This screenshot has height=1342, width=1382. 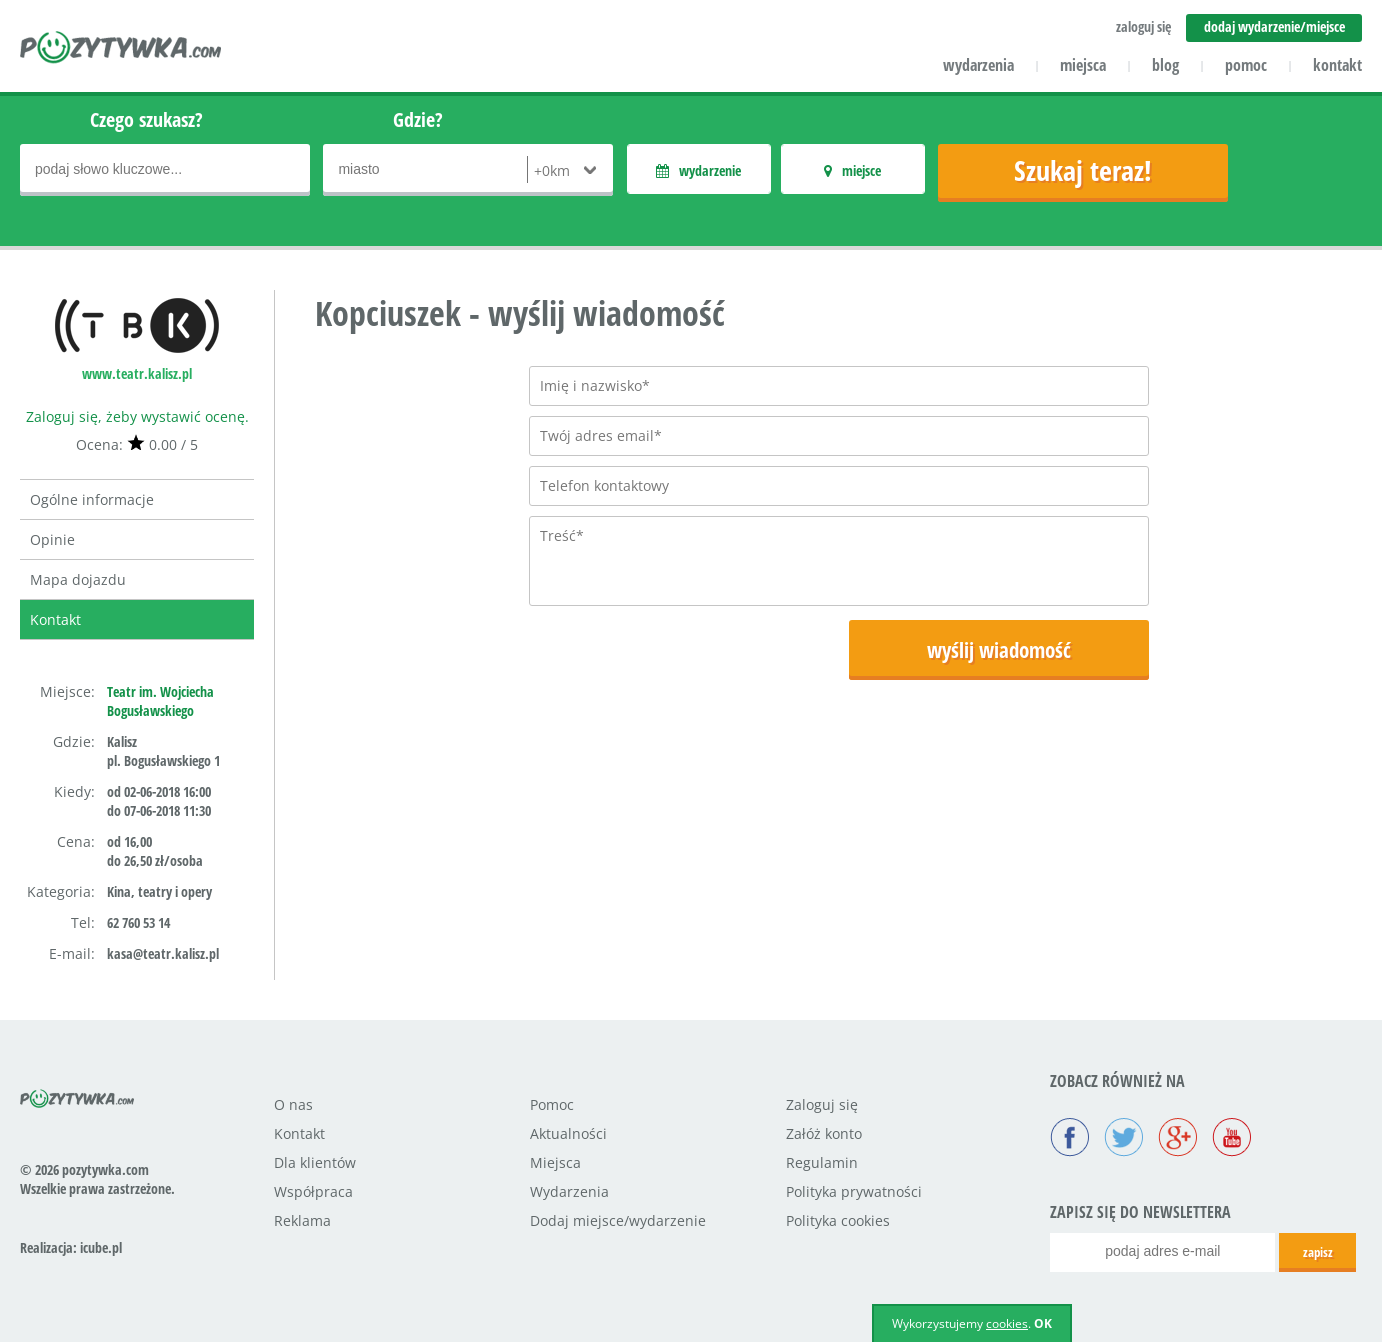 I want to click on Mapa dojazdu, so click(x=78, y=579).